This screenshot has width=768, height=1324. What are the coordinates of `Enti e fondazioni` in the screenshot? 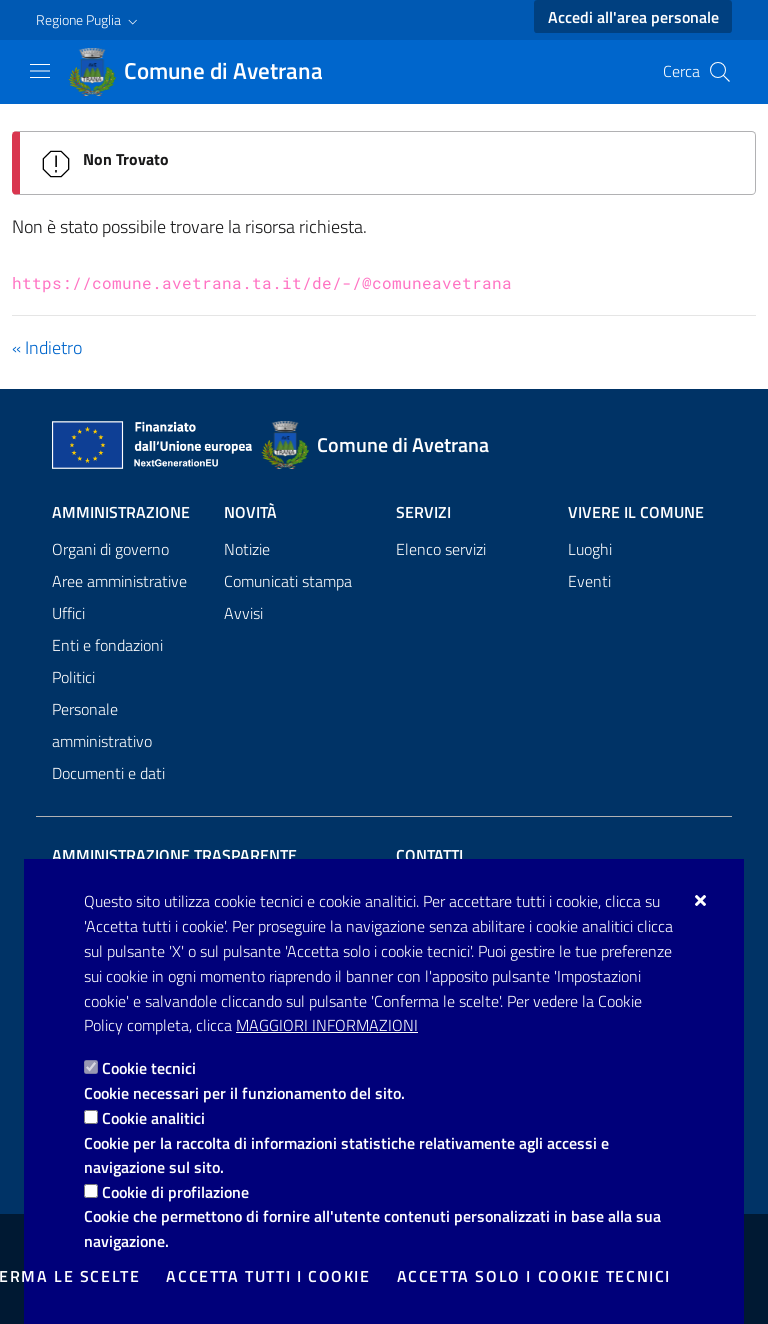 It's located at (107, 645).